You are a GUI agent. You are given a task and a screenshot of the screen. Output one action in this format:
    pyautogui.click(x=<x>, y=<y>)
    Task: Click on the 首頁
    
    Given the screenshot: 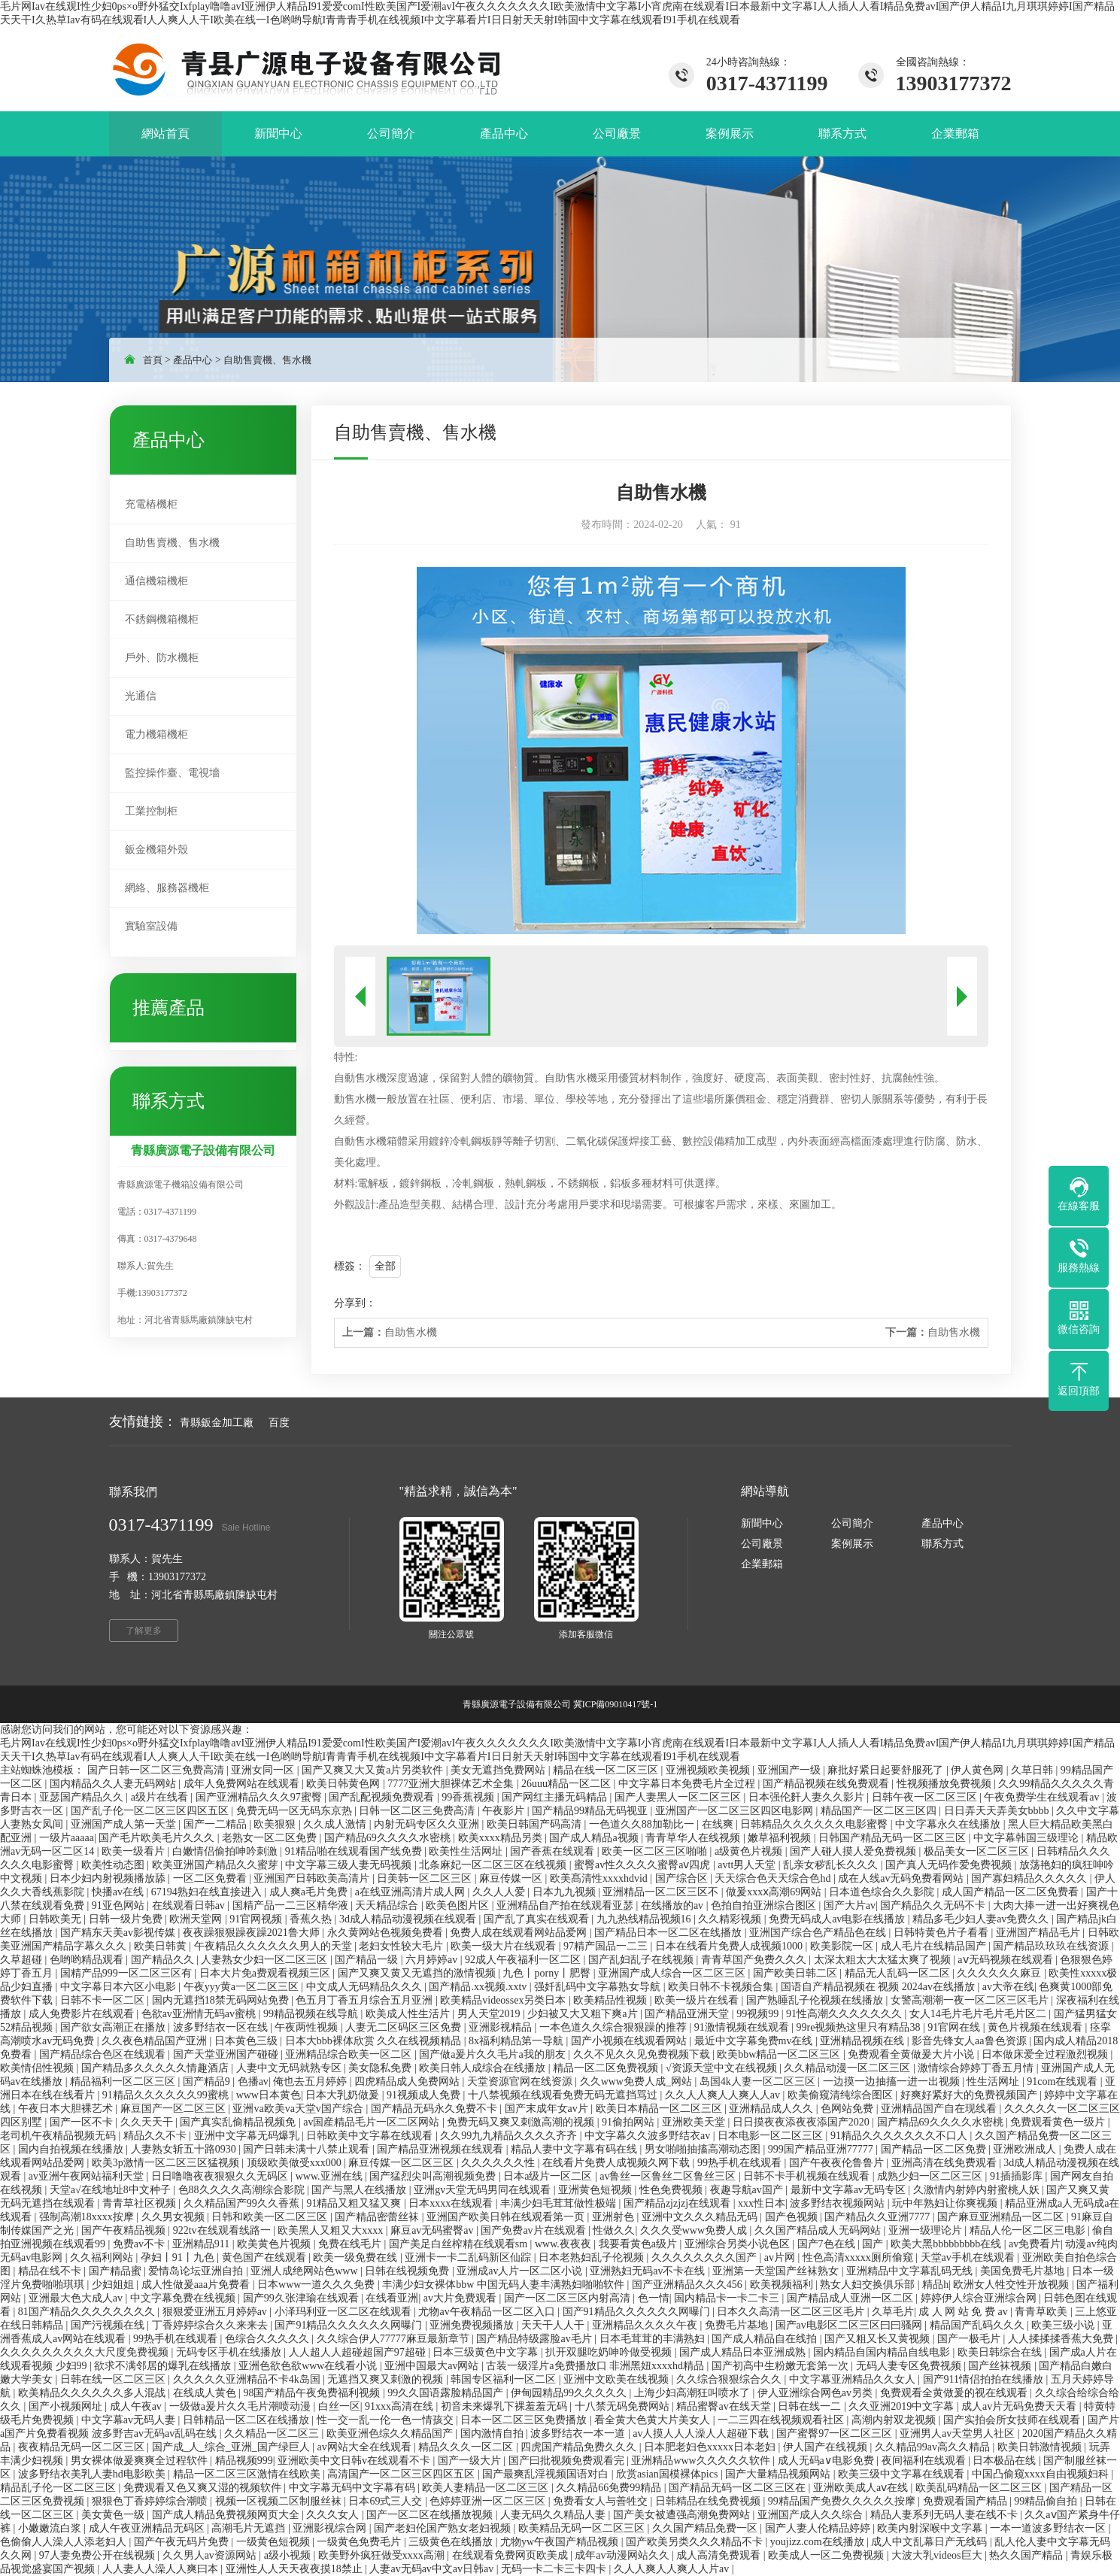 What is the action you would take?
    pyautogui.click(x=152, y=360)
    